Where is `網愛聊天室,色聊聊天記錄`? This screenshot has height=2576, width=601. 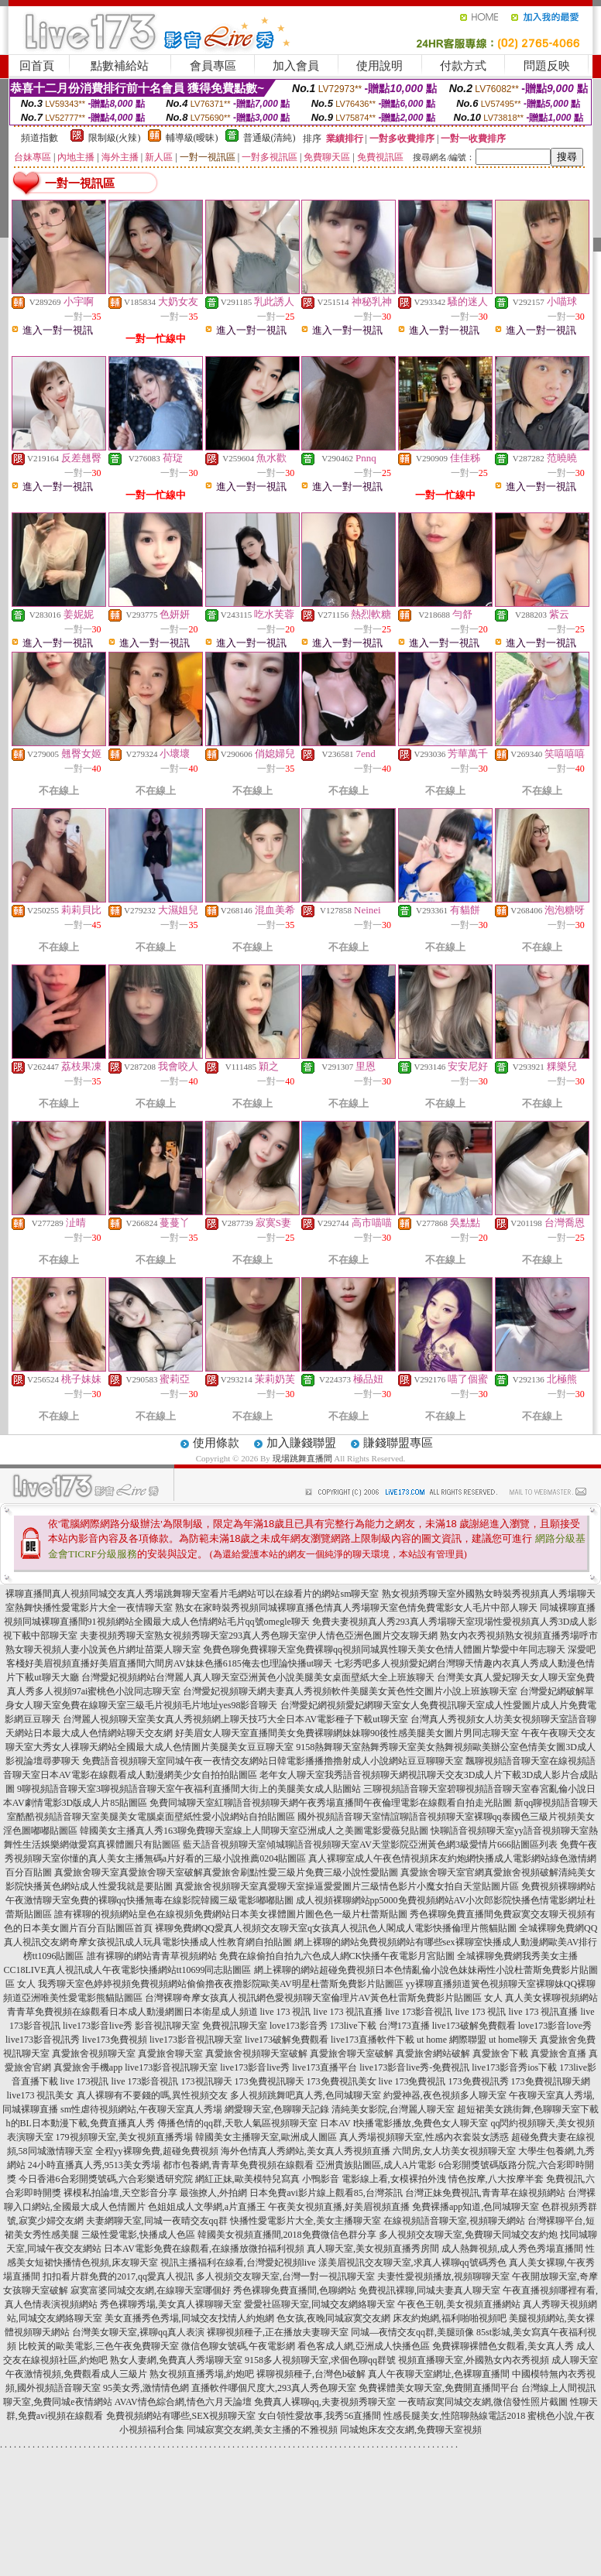
網愛聊天室,色聊聊天記錄 is located at coordinates (277, 2109).